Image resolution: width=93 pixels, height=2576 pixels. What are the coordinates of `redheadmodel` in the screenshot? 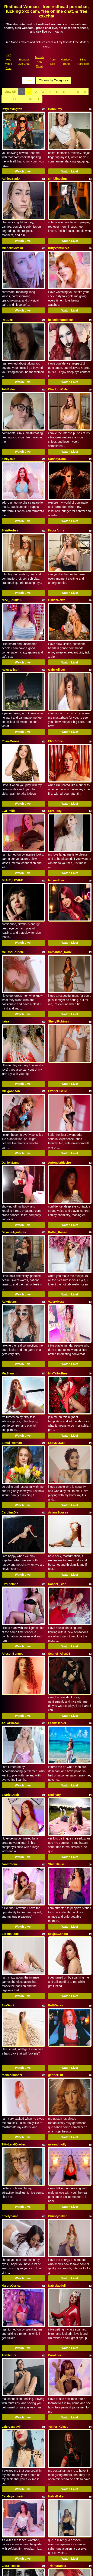 It's located at (12, 1946).